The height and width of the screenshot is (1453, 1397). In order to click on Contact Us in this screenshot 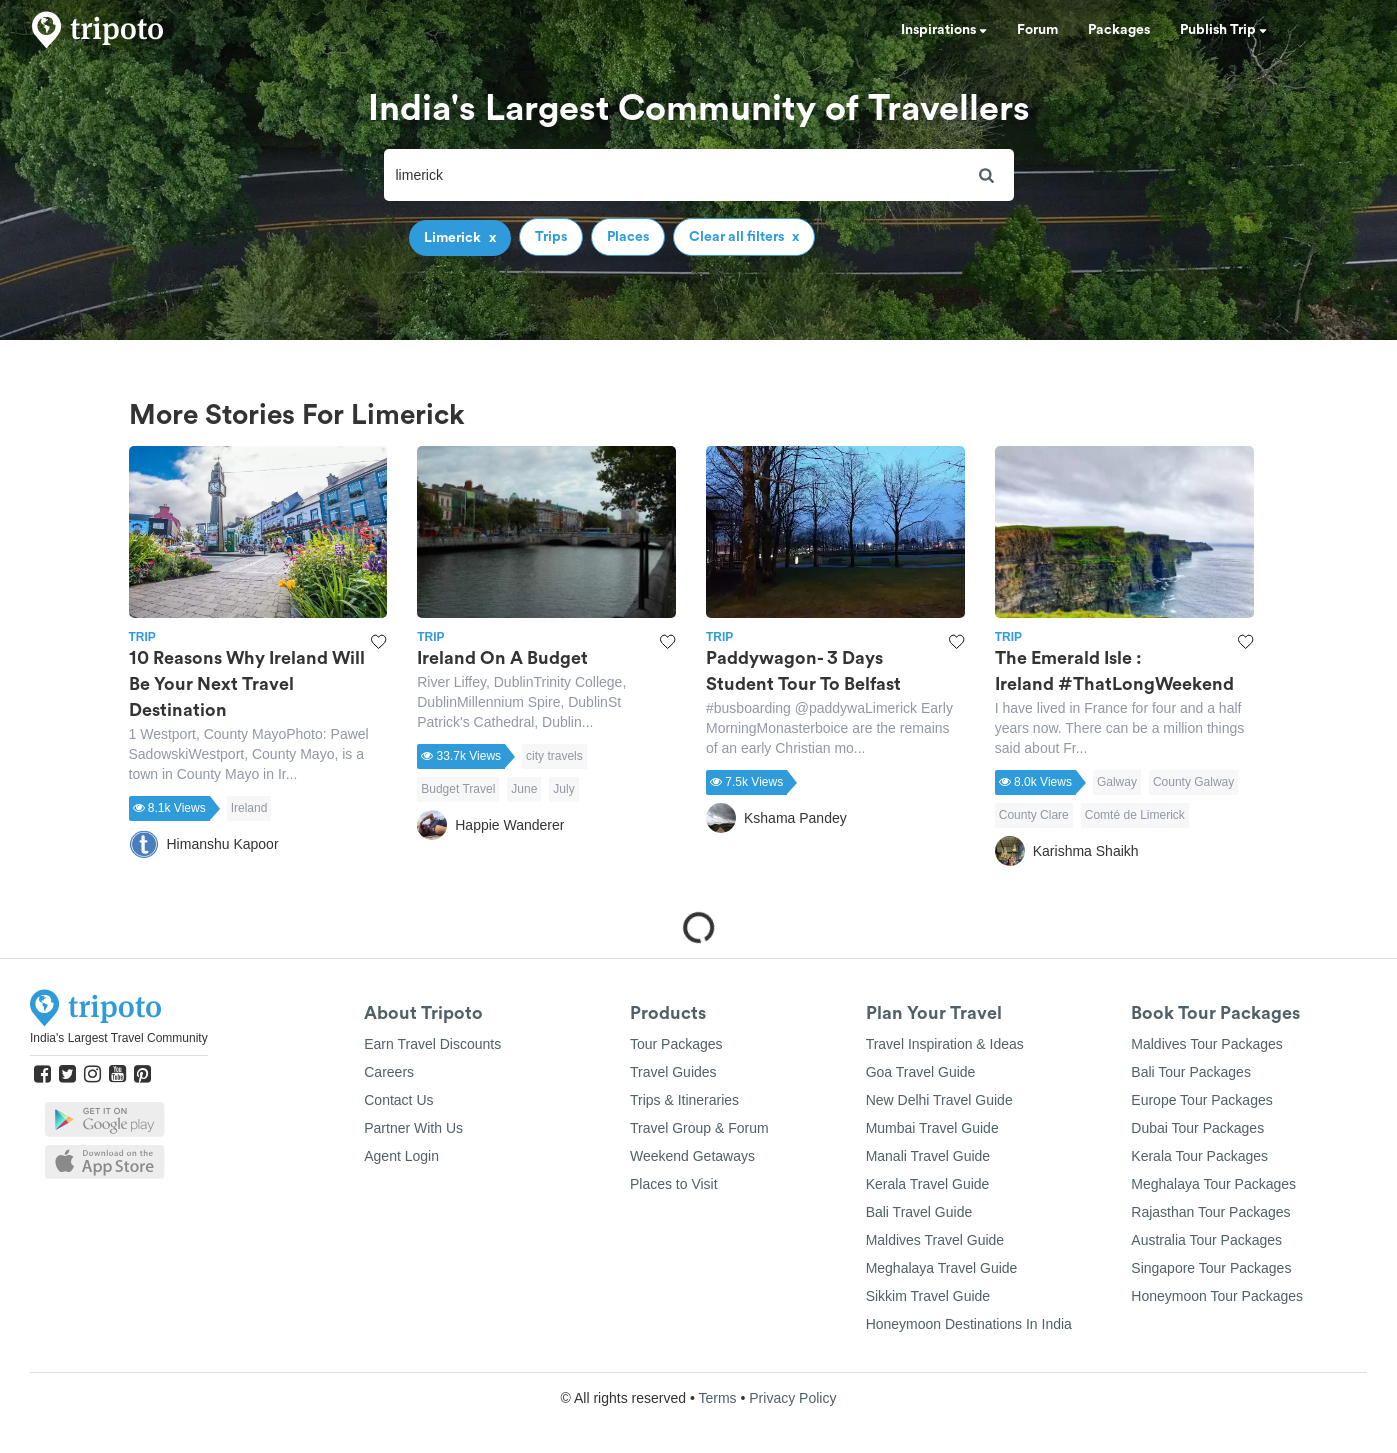, I will do `click(398, 1100)`.